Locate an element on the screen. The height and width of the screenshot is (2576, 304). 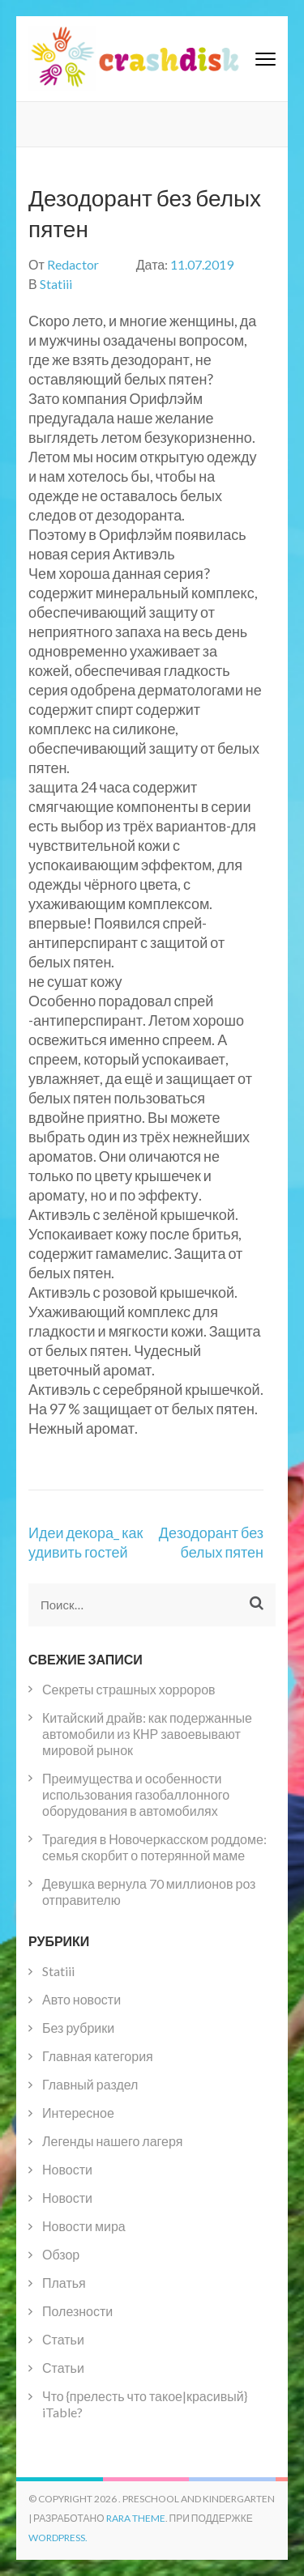
Главная категория is located at coordinates (97, 2056).